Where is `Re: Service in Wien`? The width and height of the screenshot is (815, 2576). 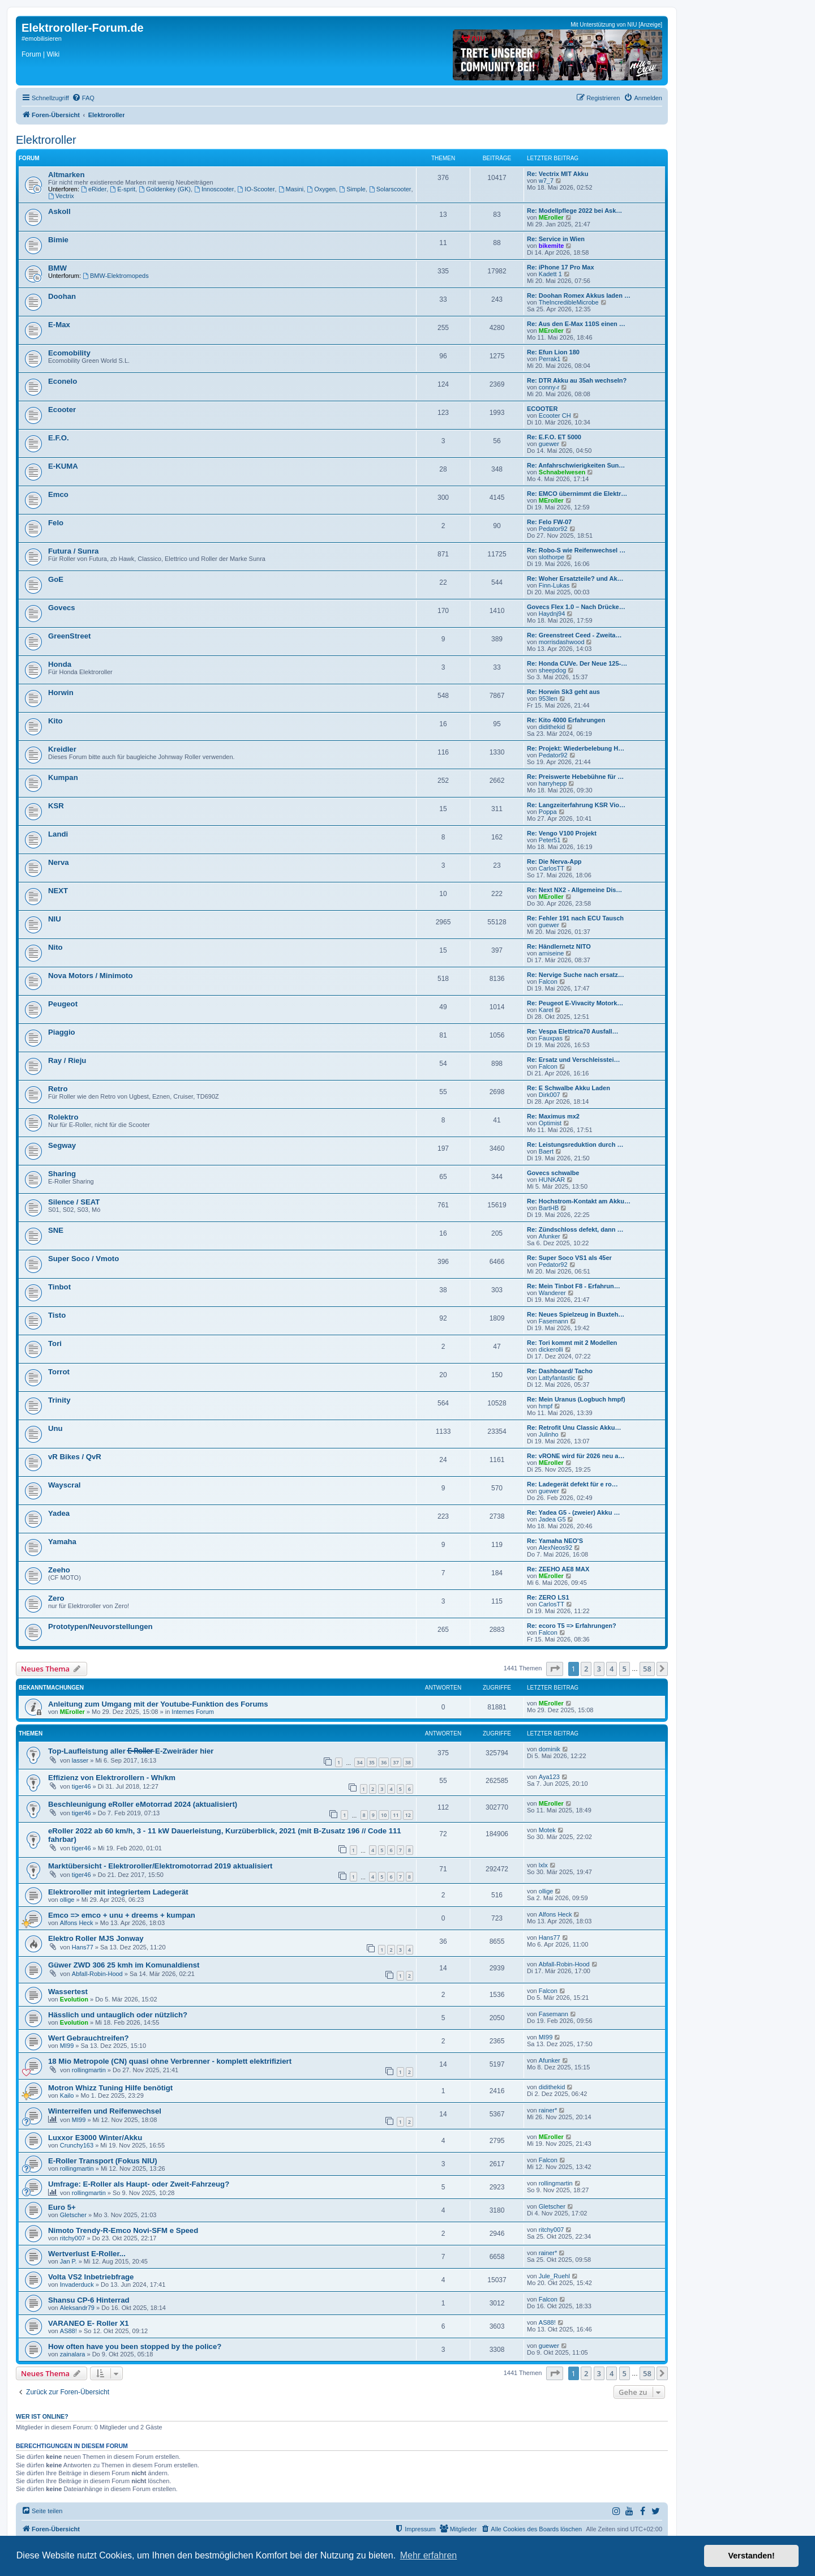
Re: Service in Wien is located at coordinates (556, 238).